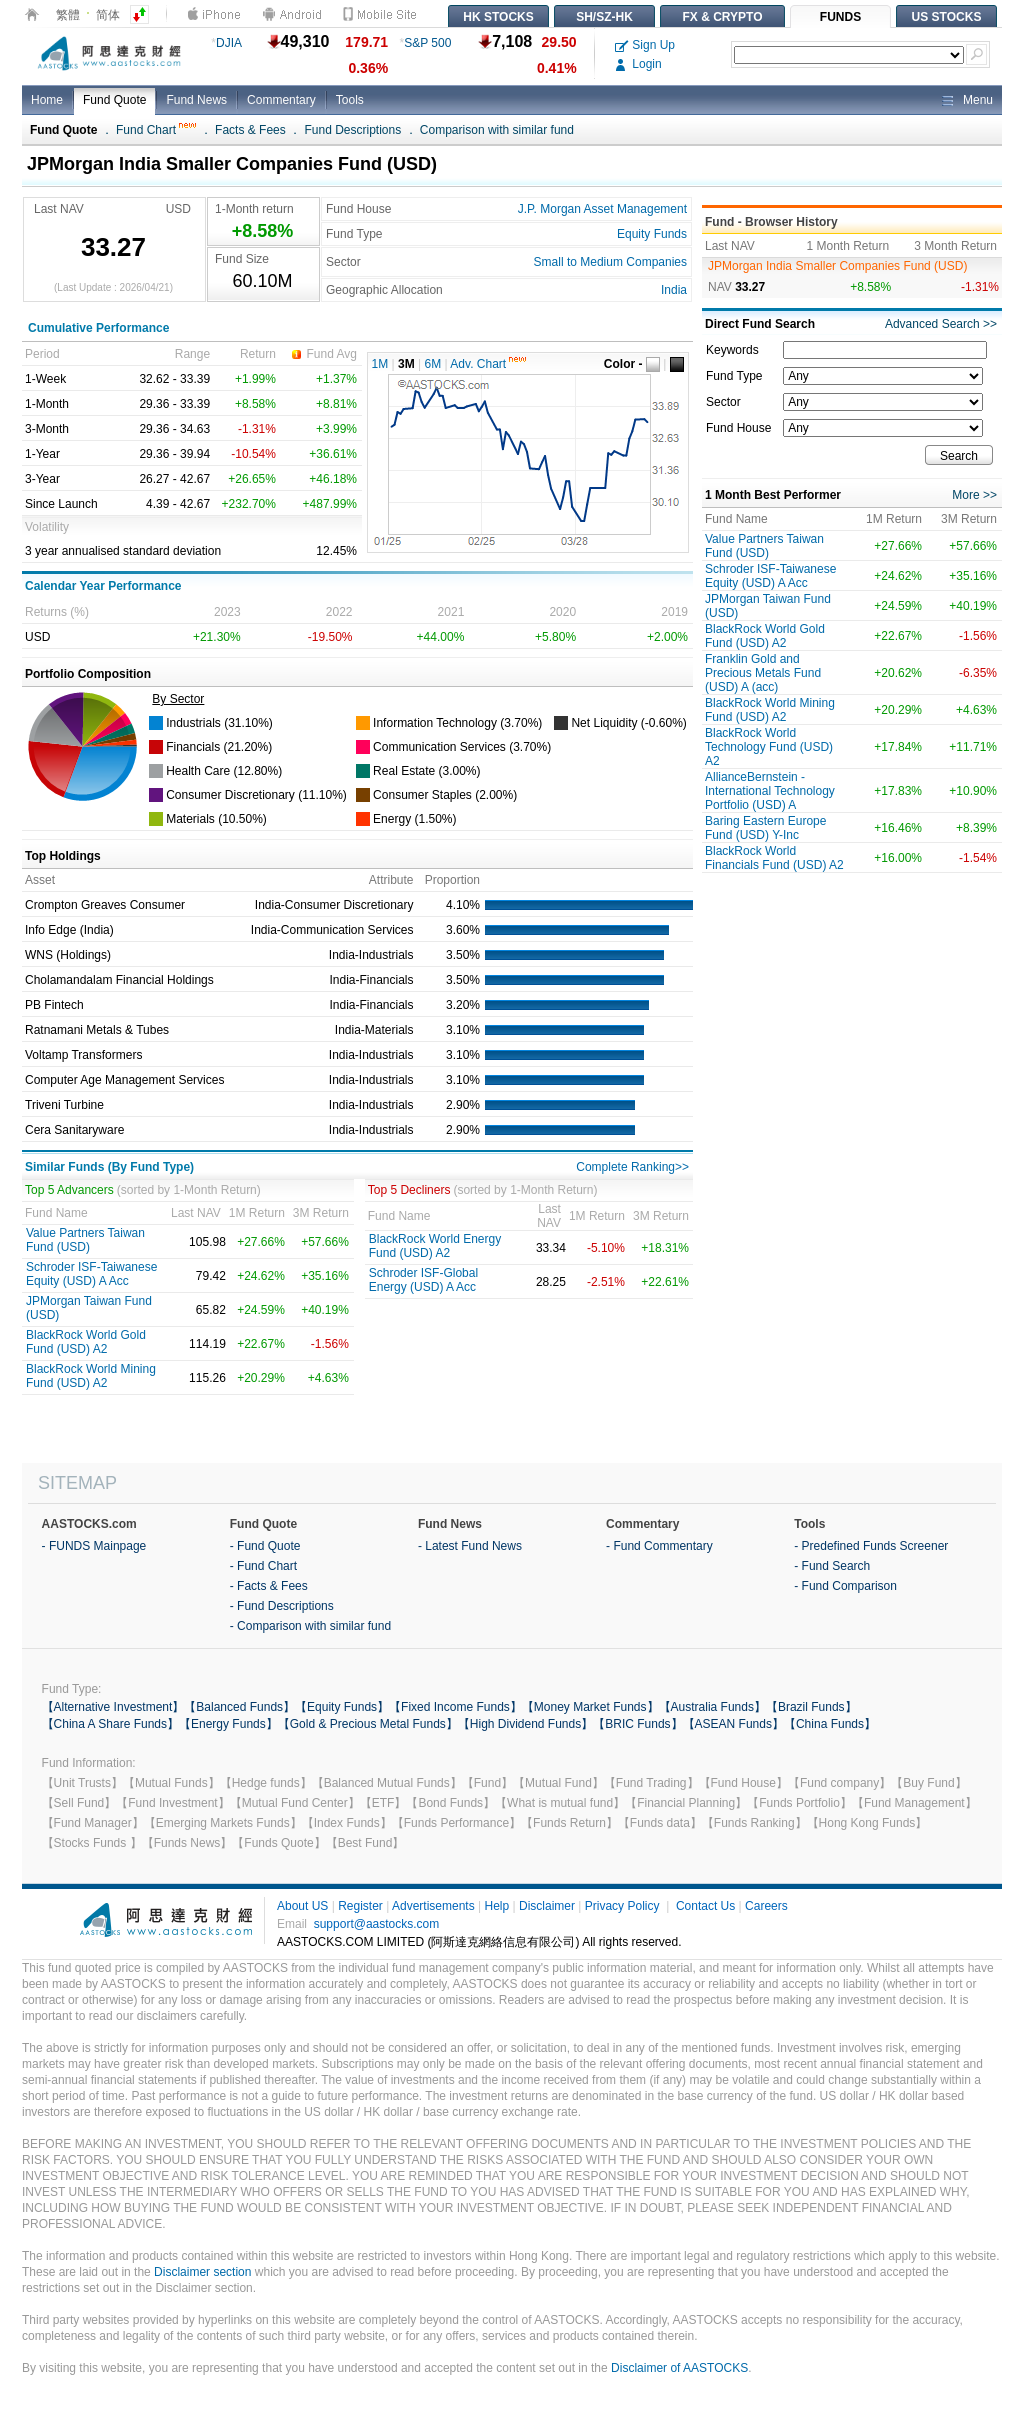 This screenshot has width=1024, height=2426. What do you see at coordinates (435, 1246) in the screenshot?
I see `BlackRock World Energy Fund (USD) A2` at bounding box center [435, 1246].